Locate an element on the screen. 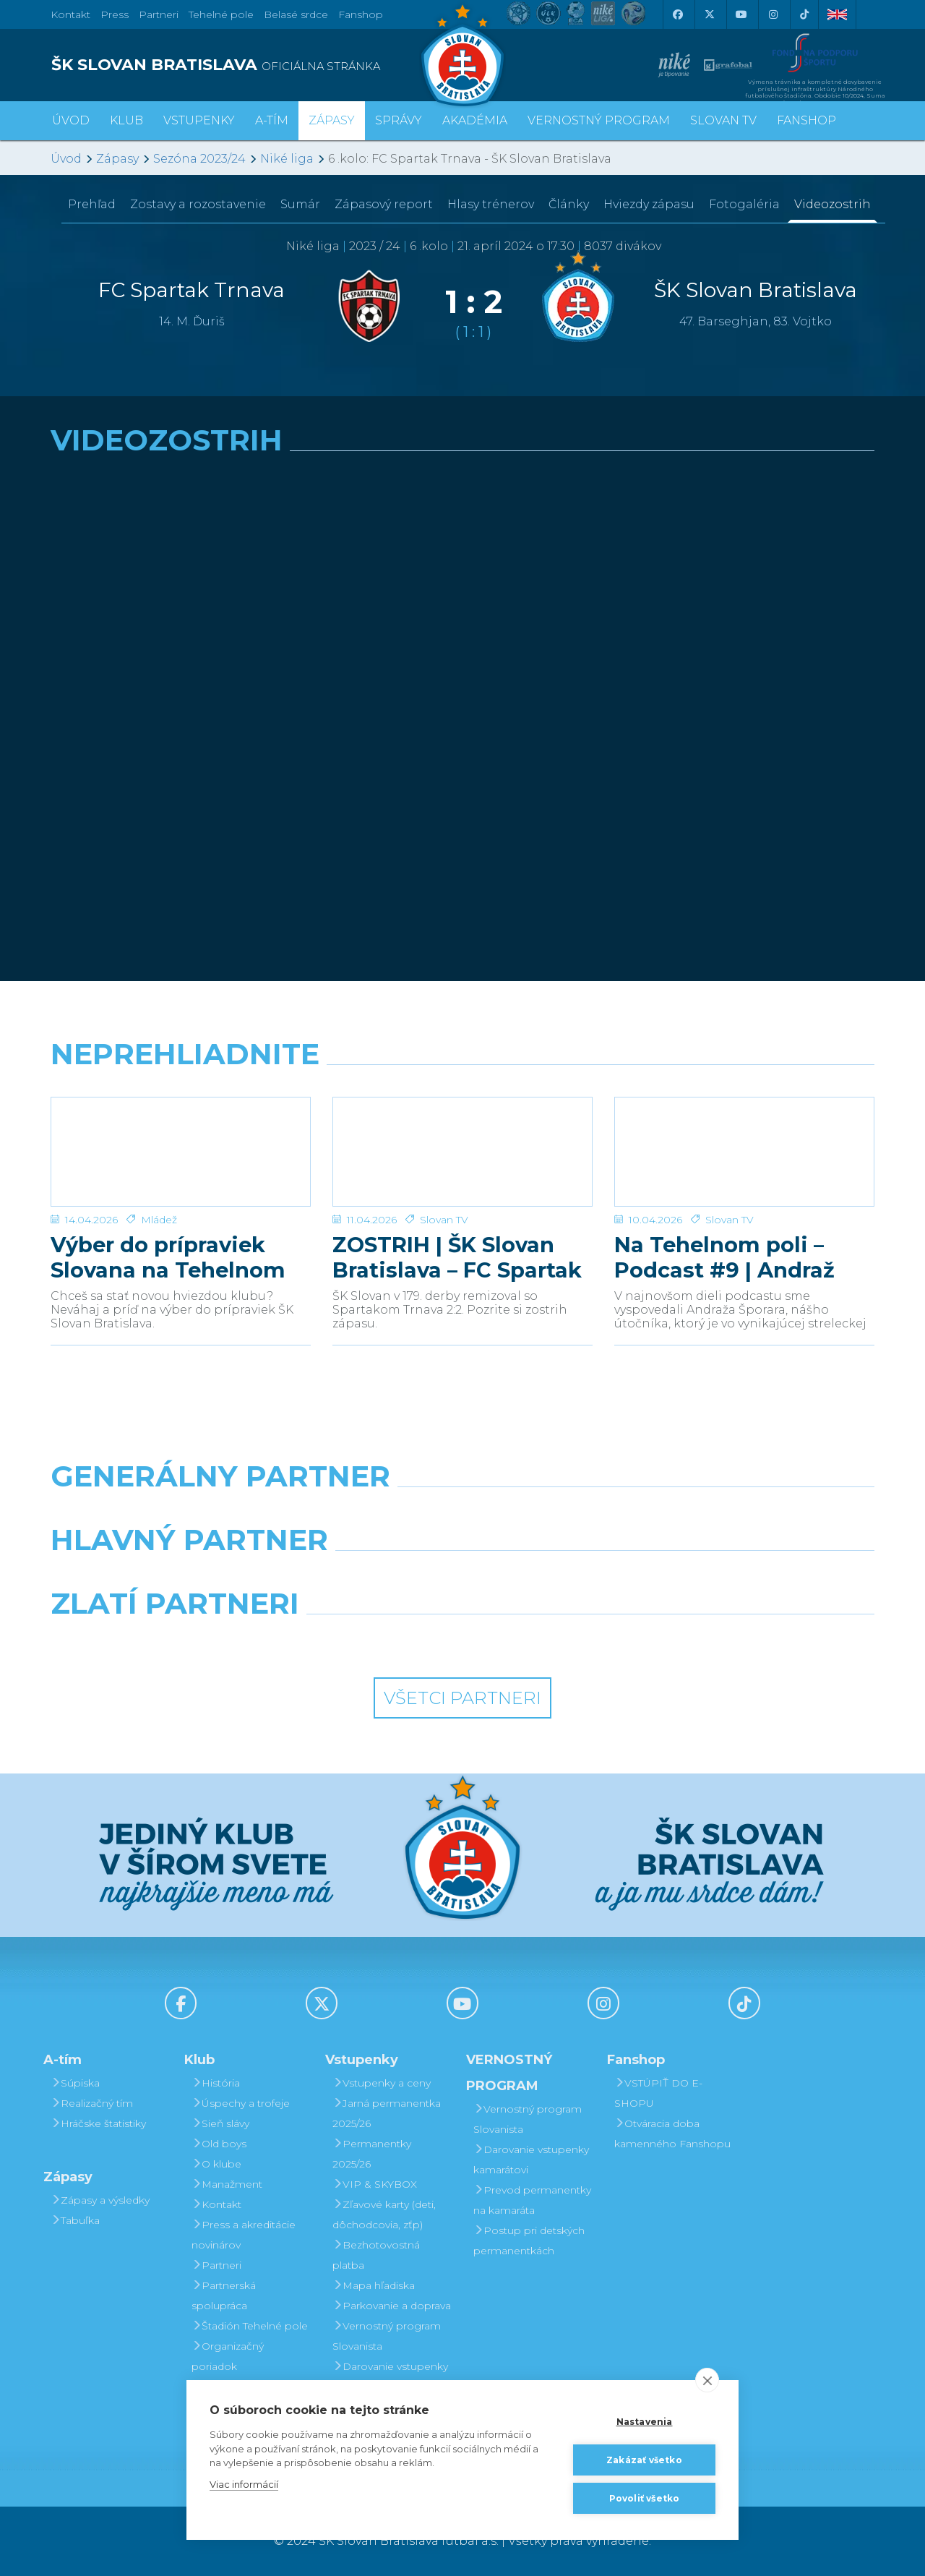 This screenshot has height=2576, width=925. Organizačný poriadok is located at coordinates (228, 2356).